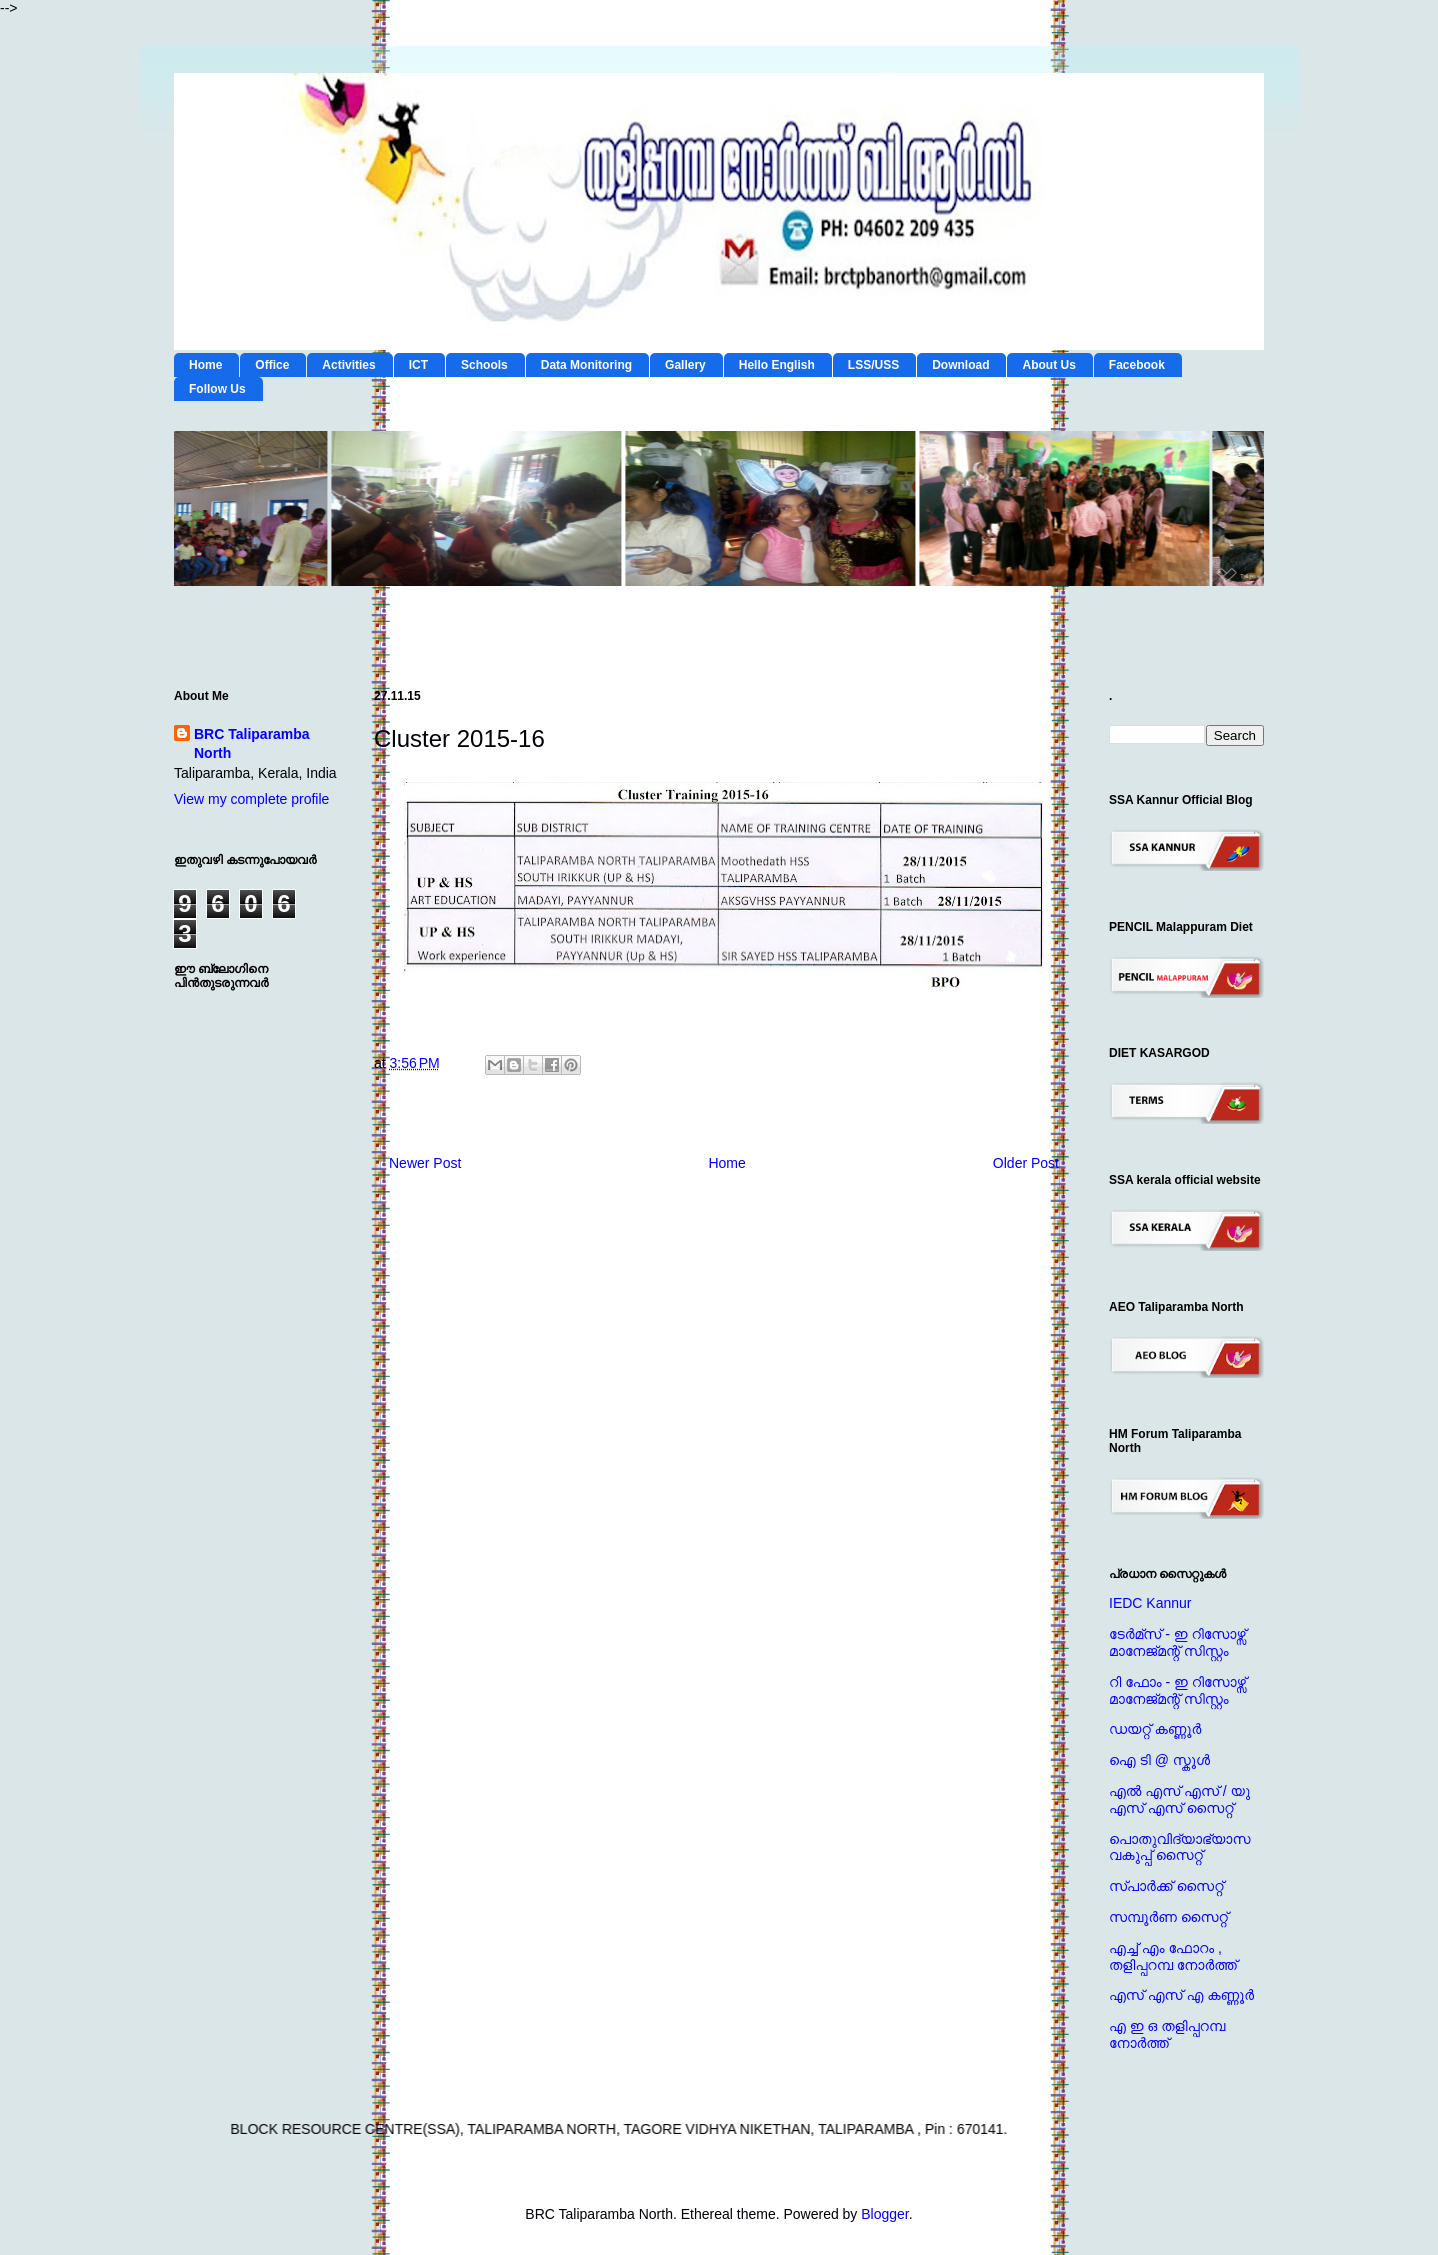  What do you see at coordinates (1173, 1956) in the screenshot?
I see `എച്ച് എം ഫോറം , തളിപ്പറമ്പ നോര്‍ത്ത്` at bounding box center [1173, 1956].